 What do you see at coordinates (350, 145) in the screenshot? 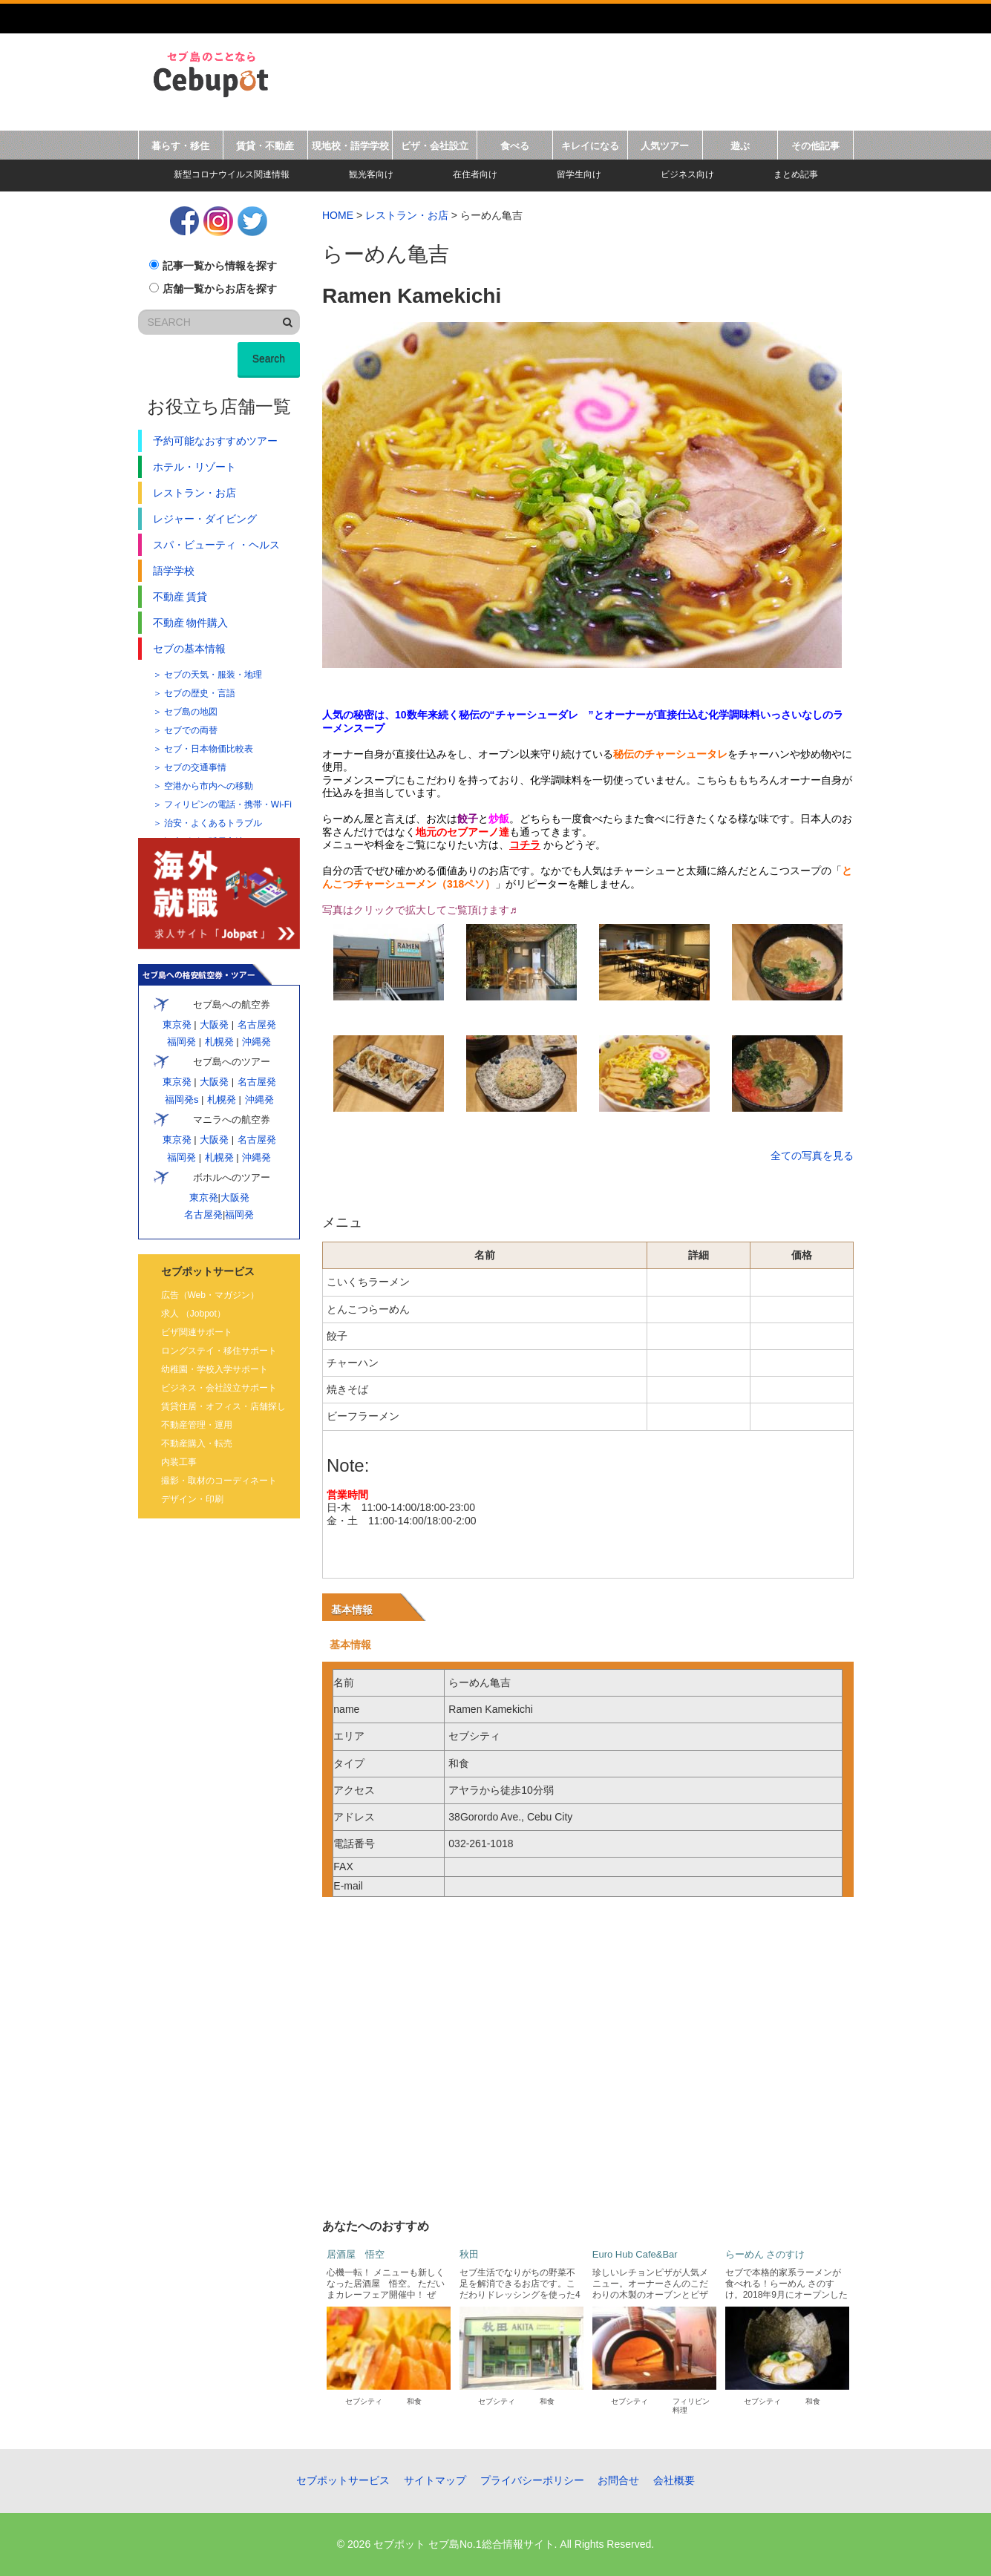
I see `現地校・語学学校` at bounding box center [350, 145].